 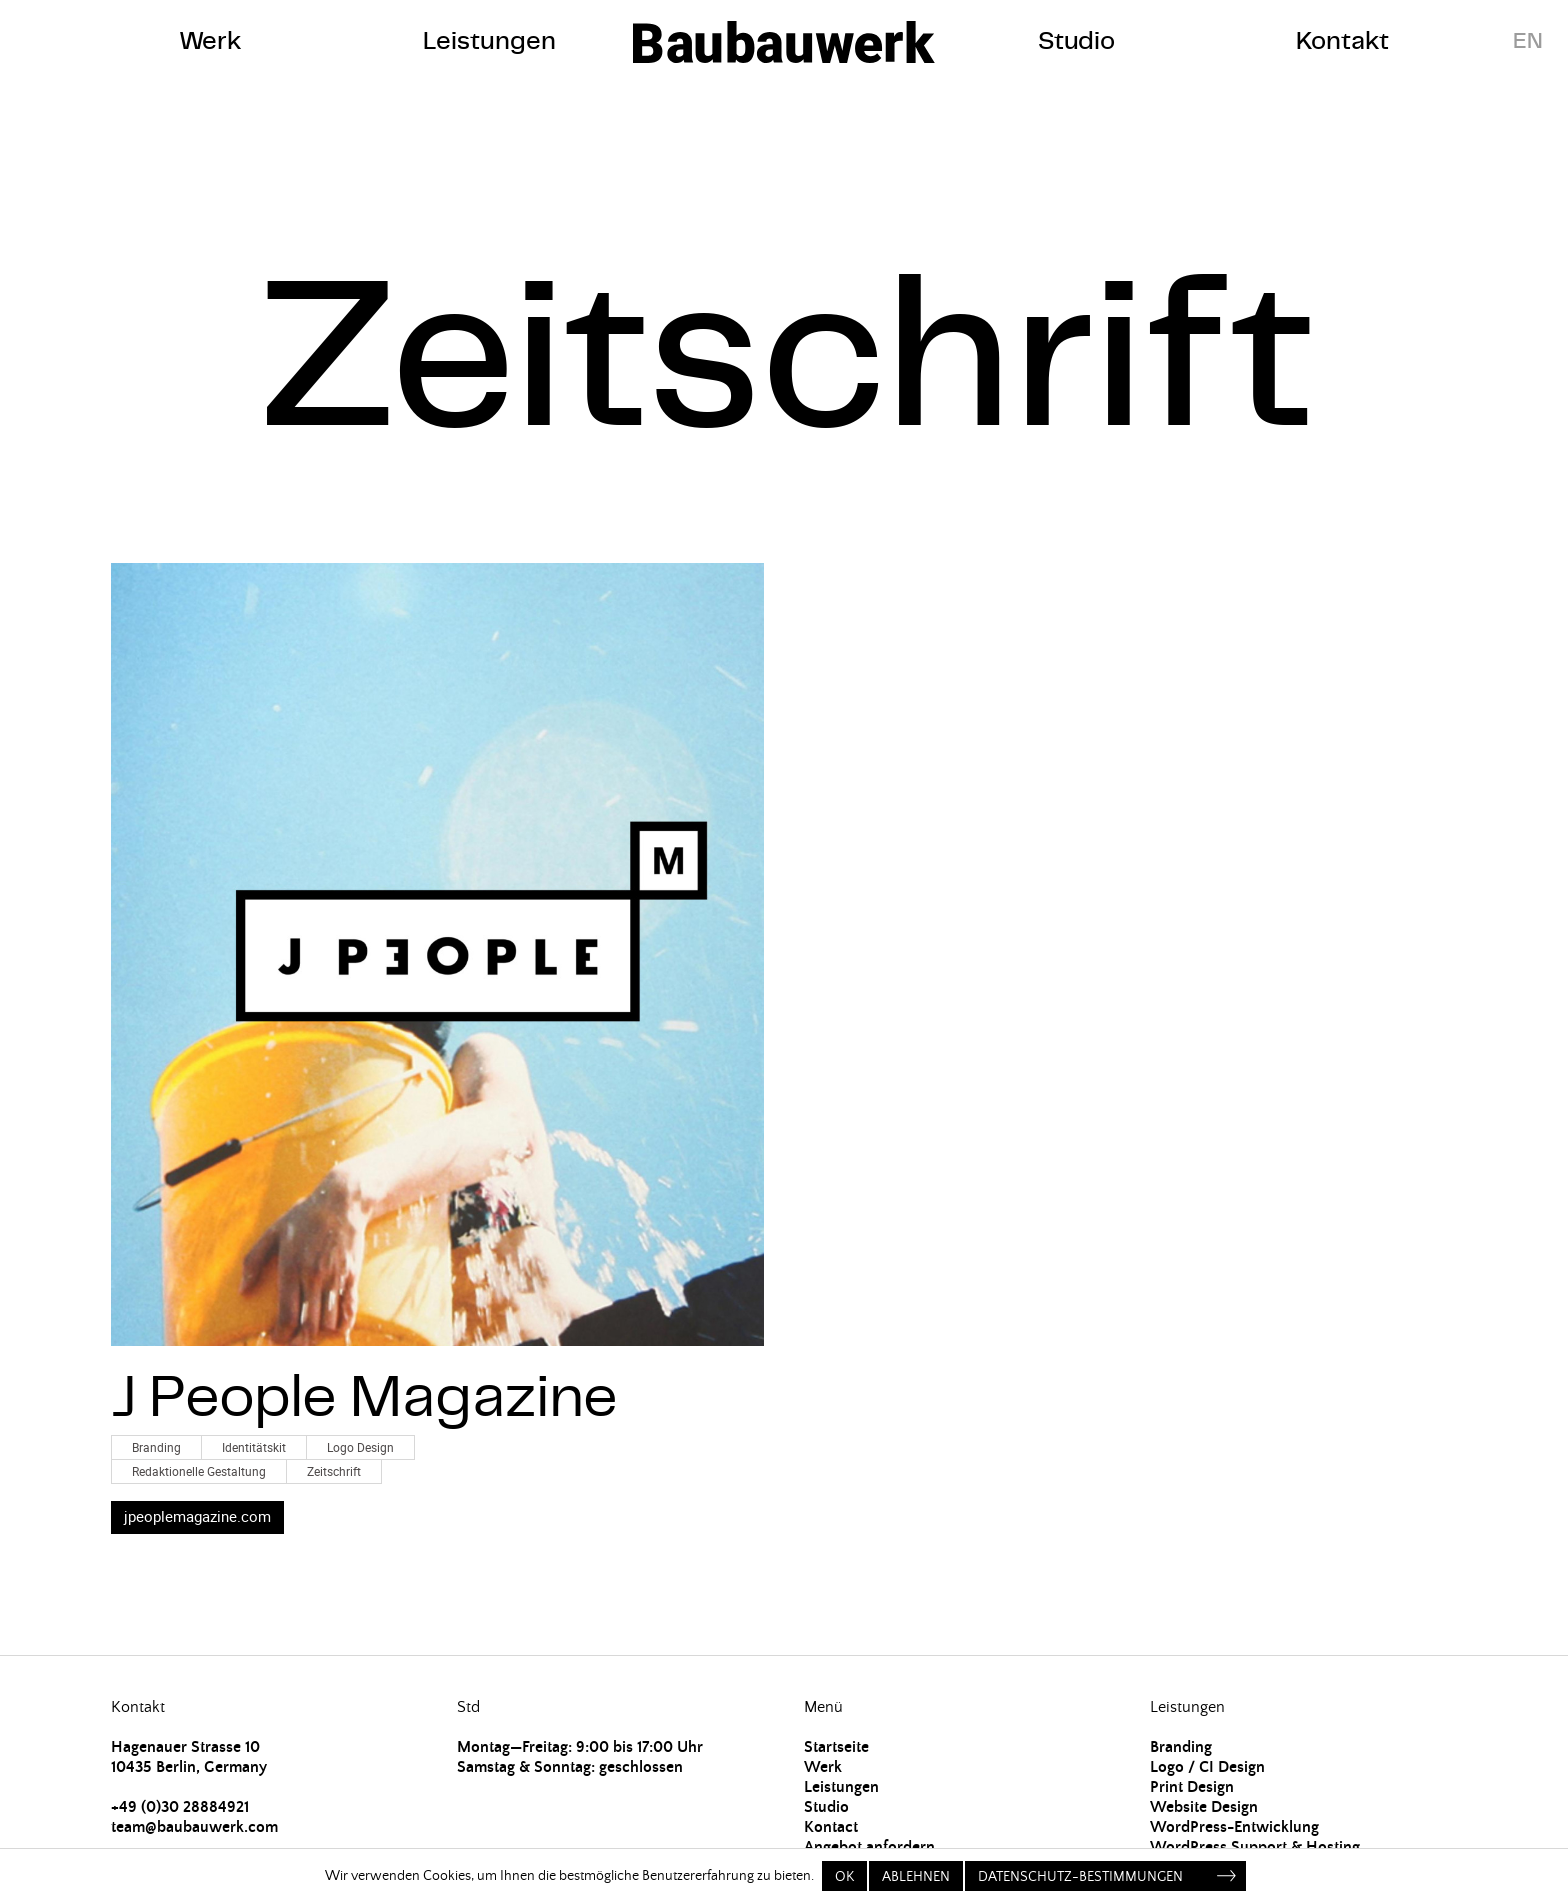 What do you see at coordinates (360, 1447) in the screenshot?
I see `Logo Design` at bounding box center [360, 1447].